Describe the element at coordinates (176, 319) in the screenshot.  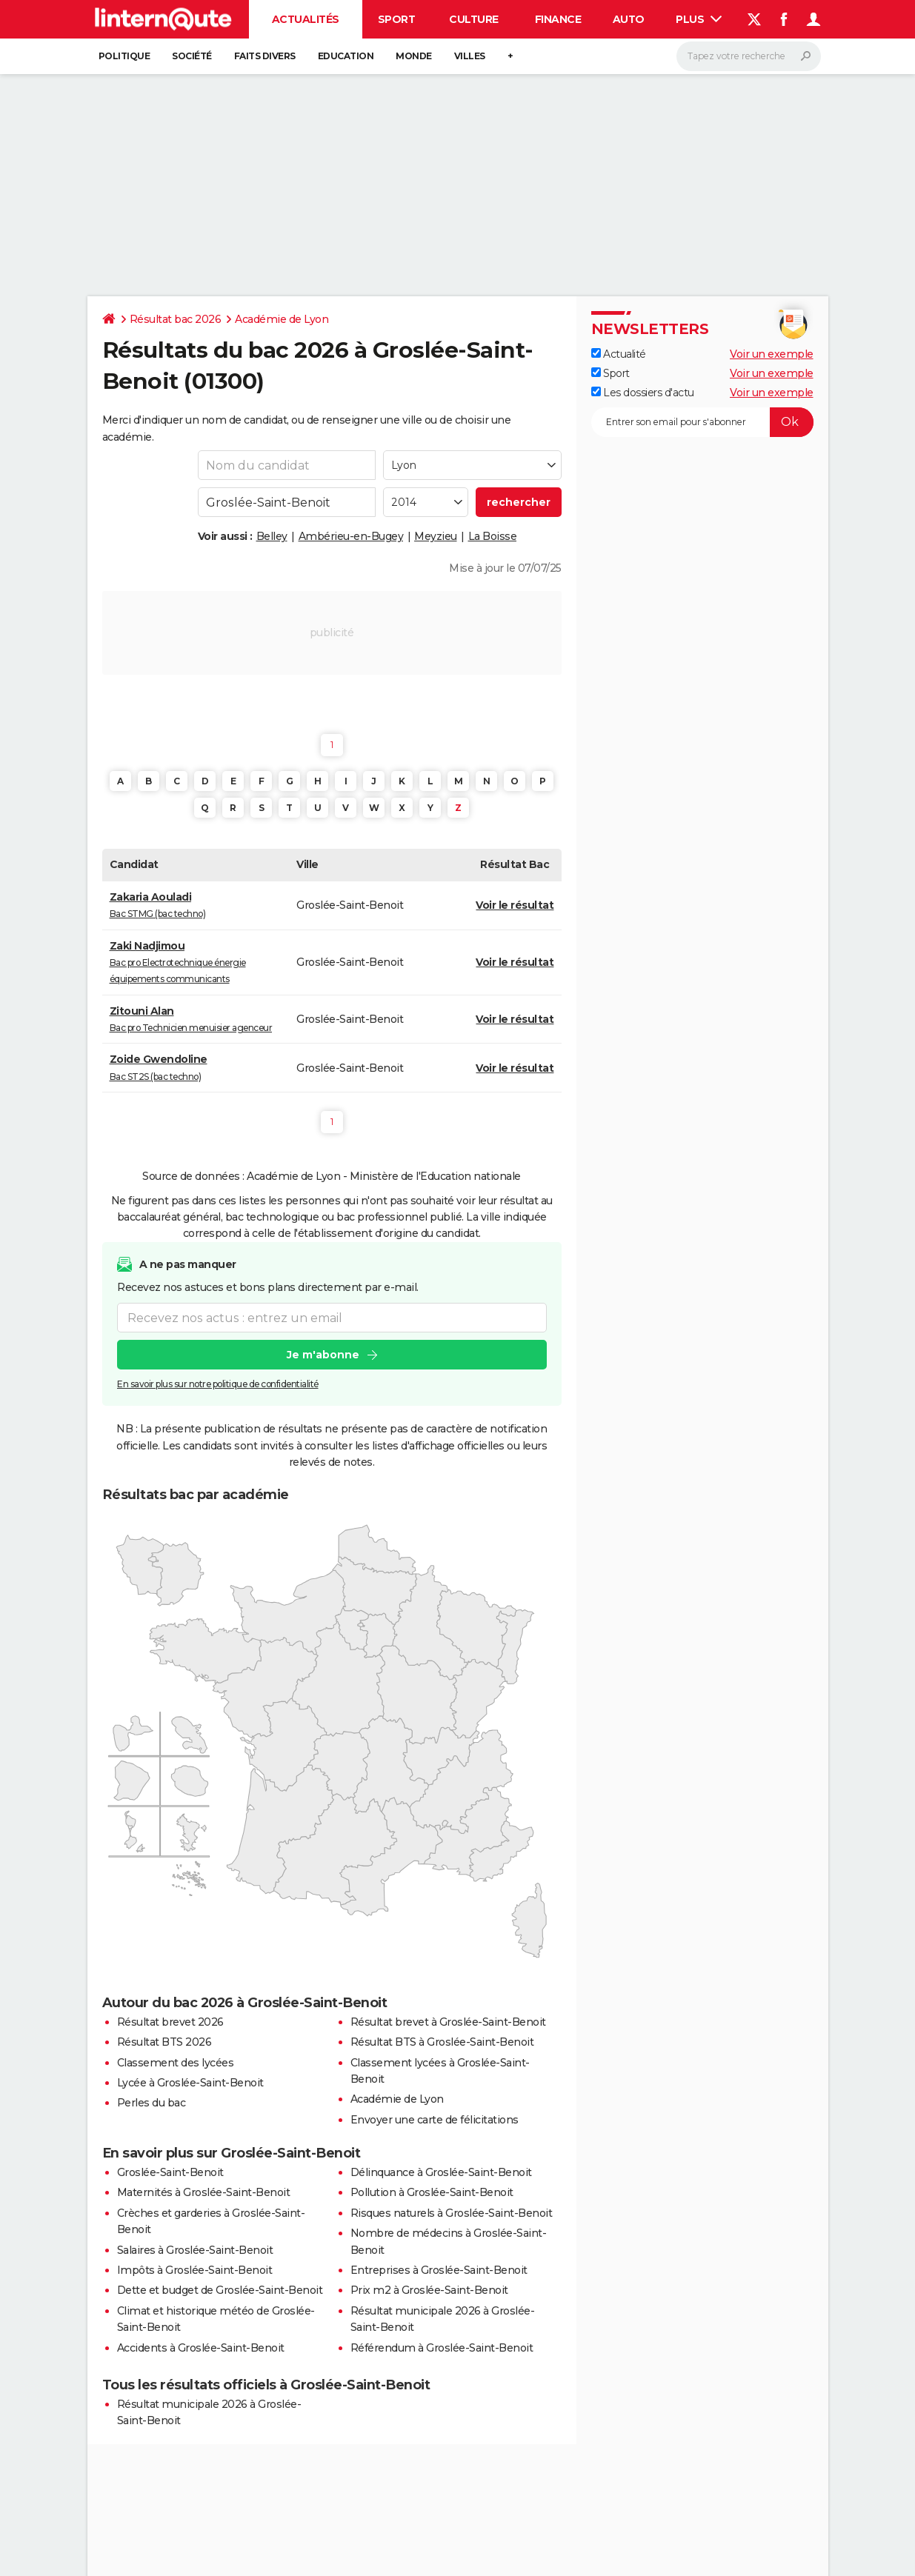
I see `Résultat bac 2026` at that location.